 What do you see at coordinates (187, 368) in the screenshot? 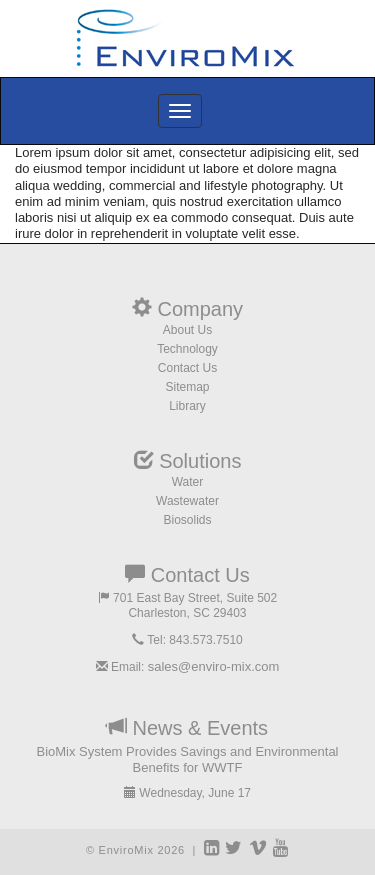
I see `Contact Us` at bounding box center [187, 368].